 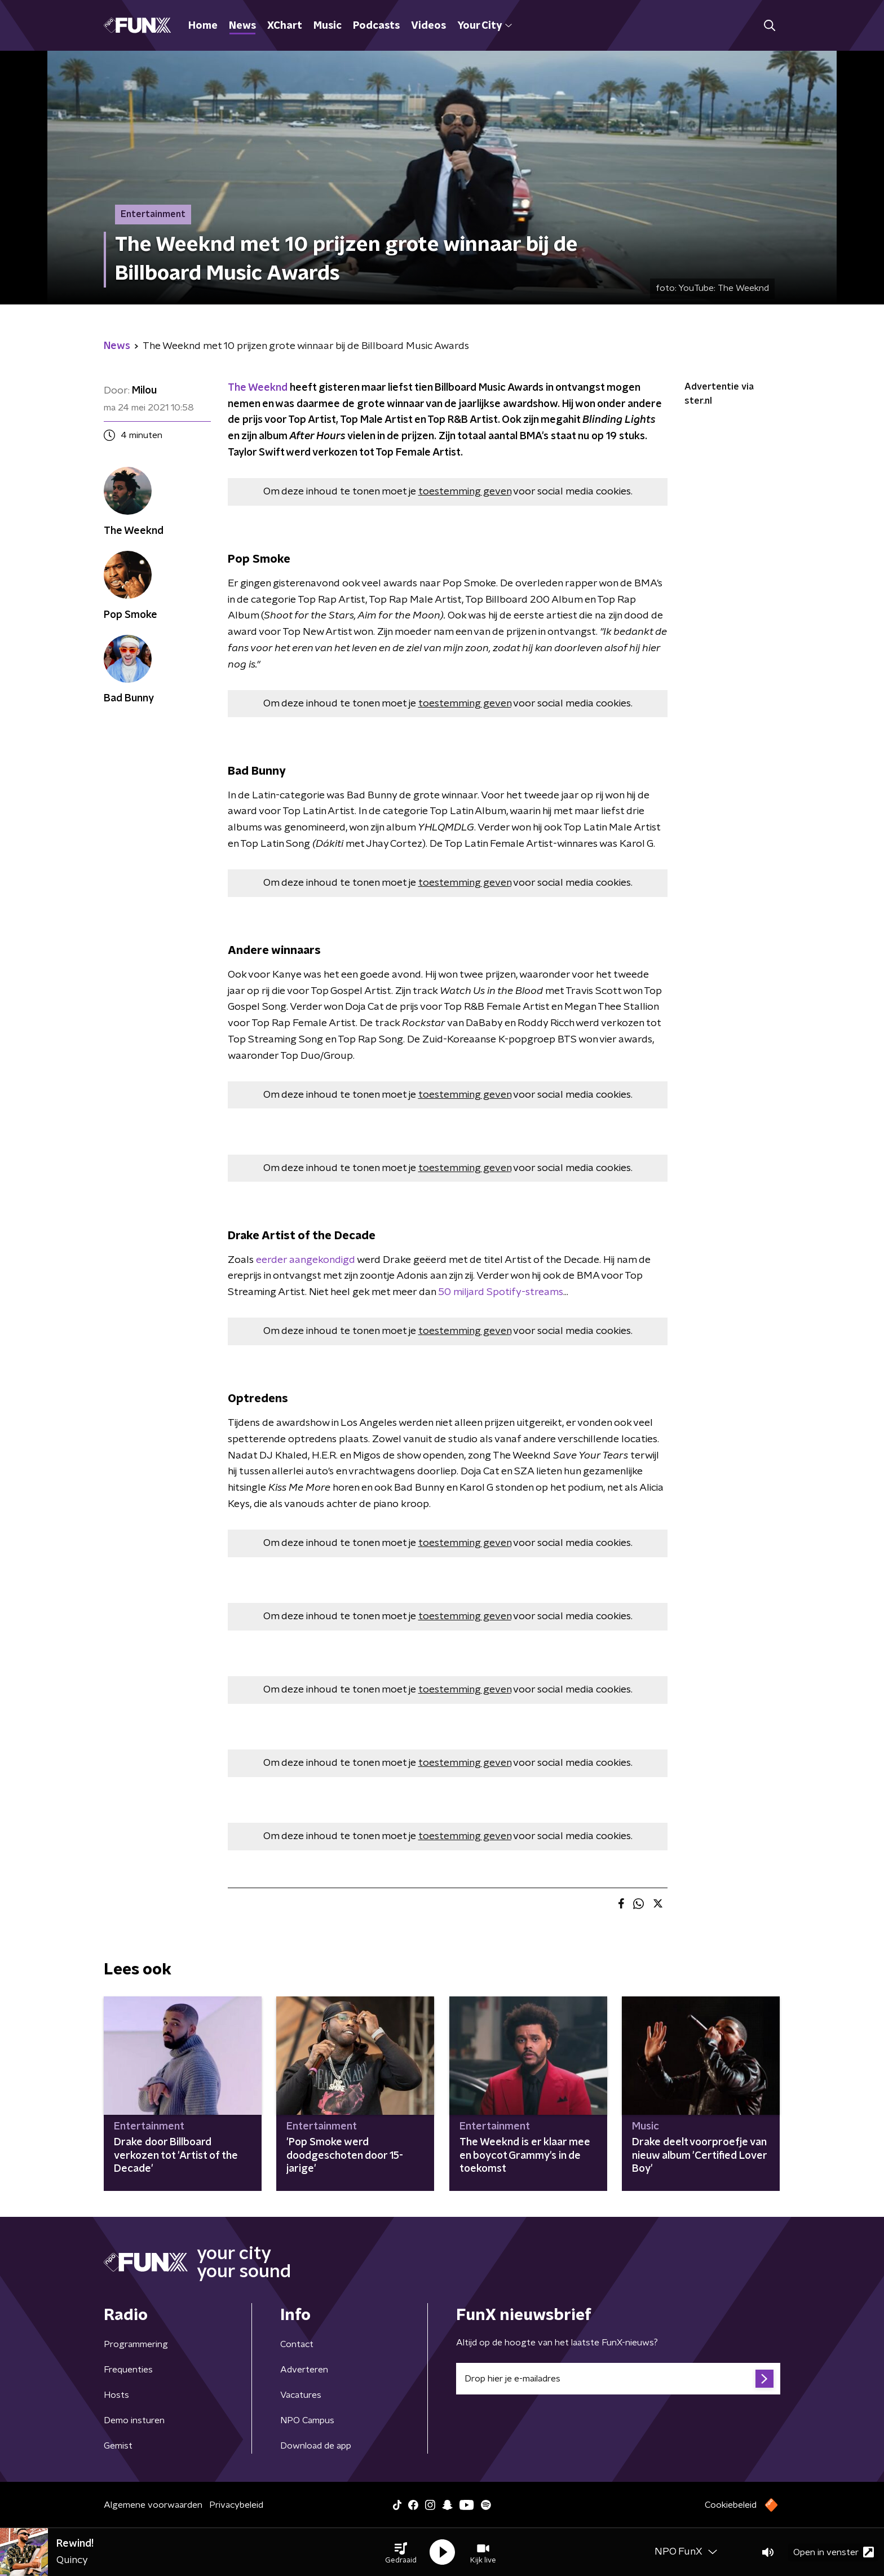 I want to click on Download de app, so click(x=315, y=2445).